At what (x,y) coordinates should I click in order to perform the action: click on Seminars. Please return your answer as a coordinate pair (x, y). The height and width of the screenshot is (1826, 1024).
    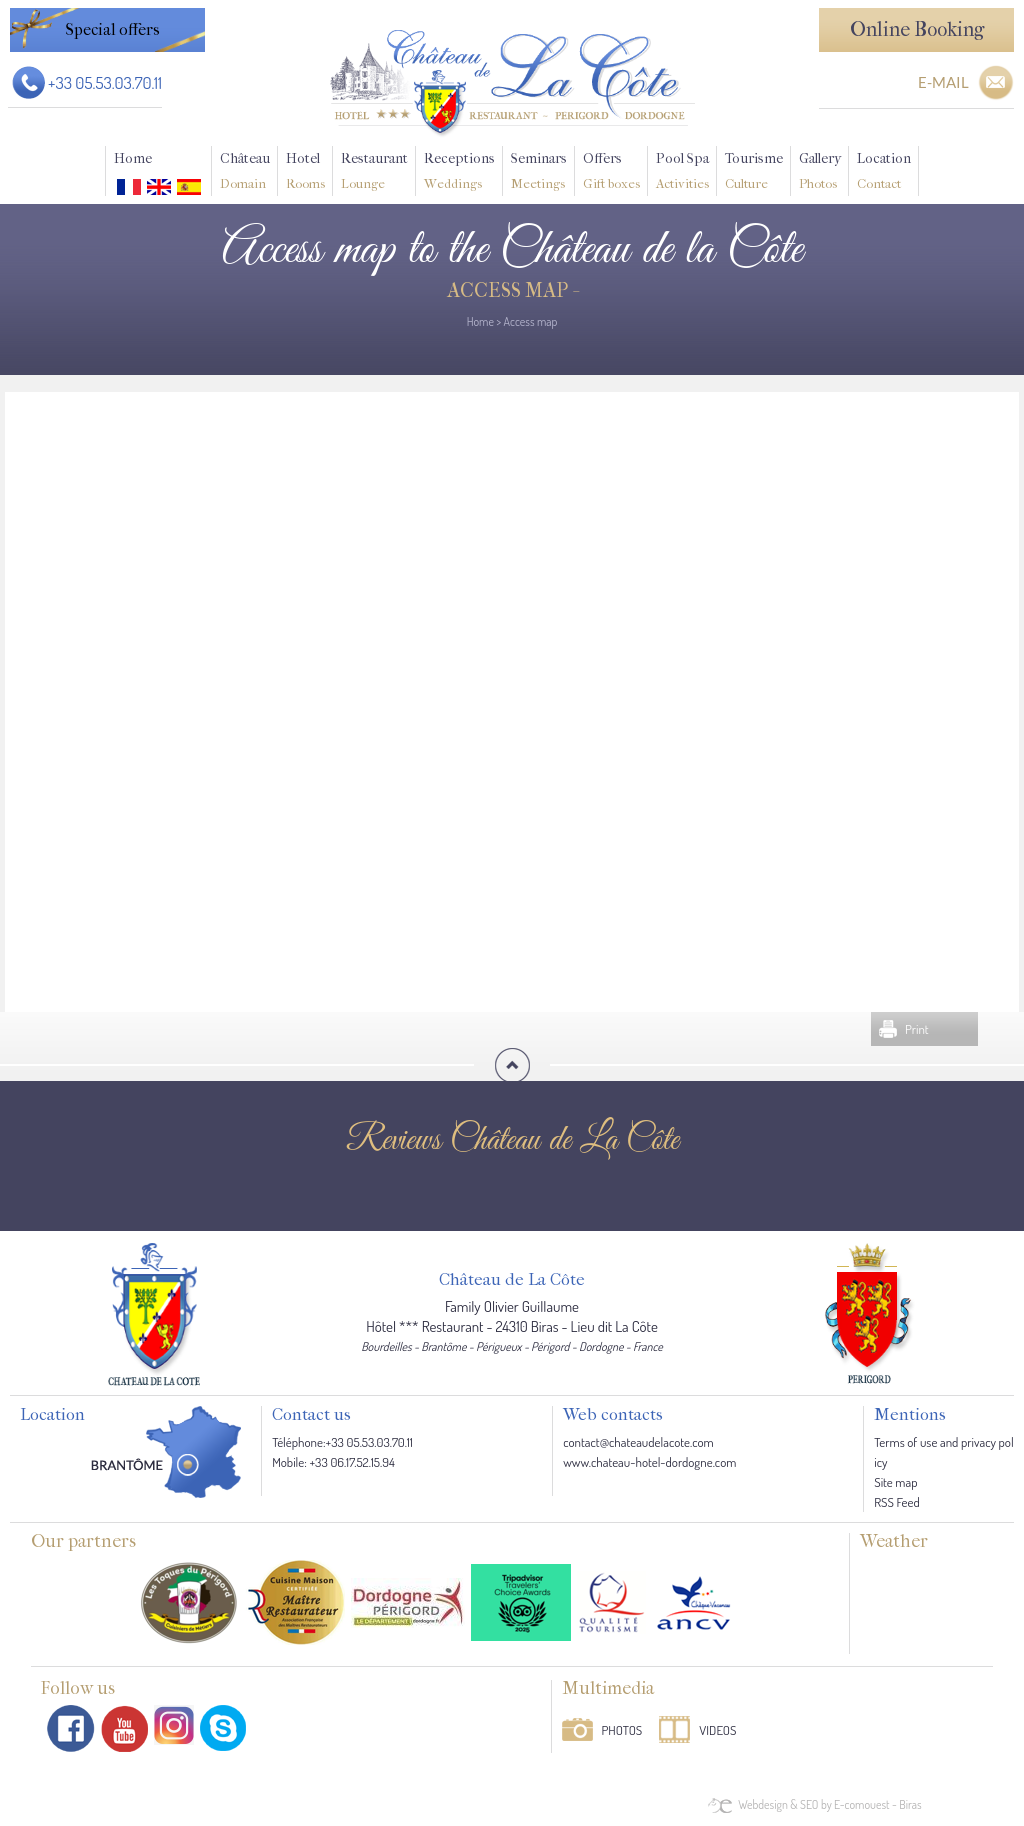
    Looking at the image, I should click on (539, 173).